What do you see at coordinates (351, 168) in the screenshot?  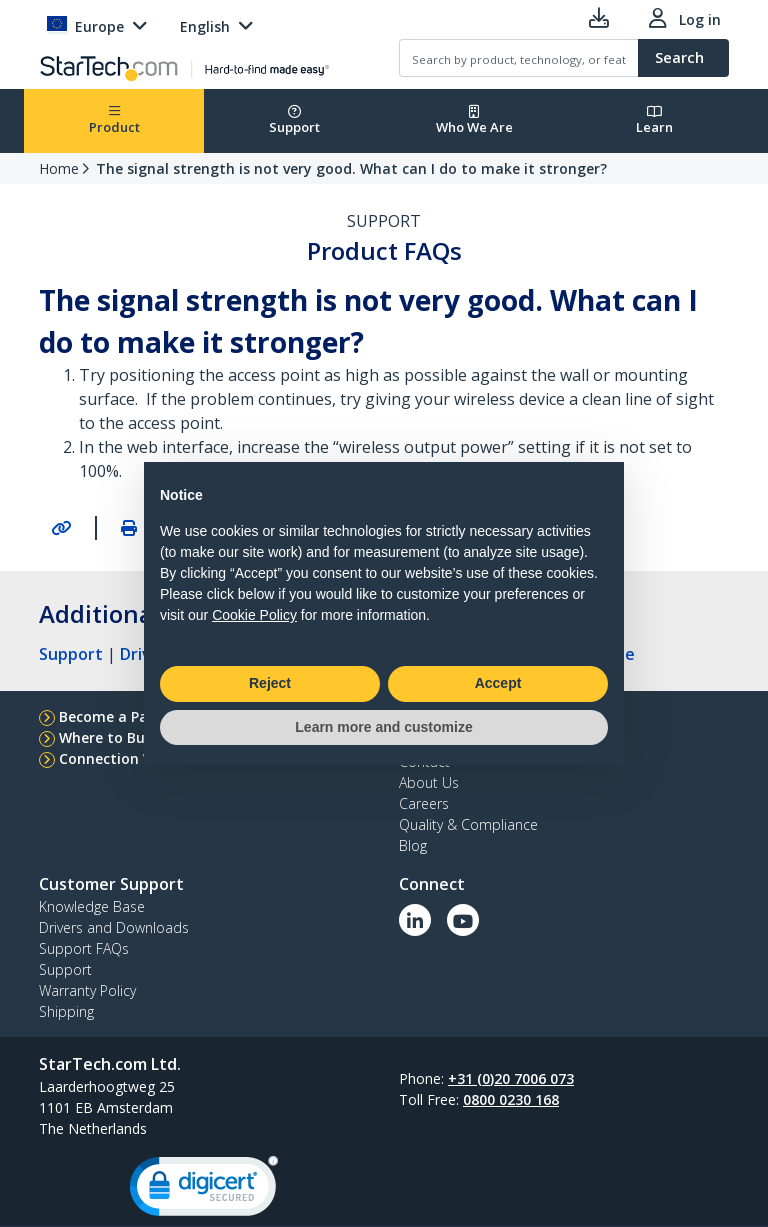 I see `The signal strength is not very good. What can I do to make it stronger?` at bounding box center [351, 168].